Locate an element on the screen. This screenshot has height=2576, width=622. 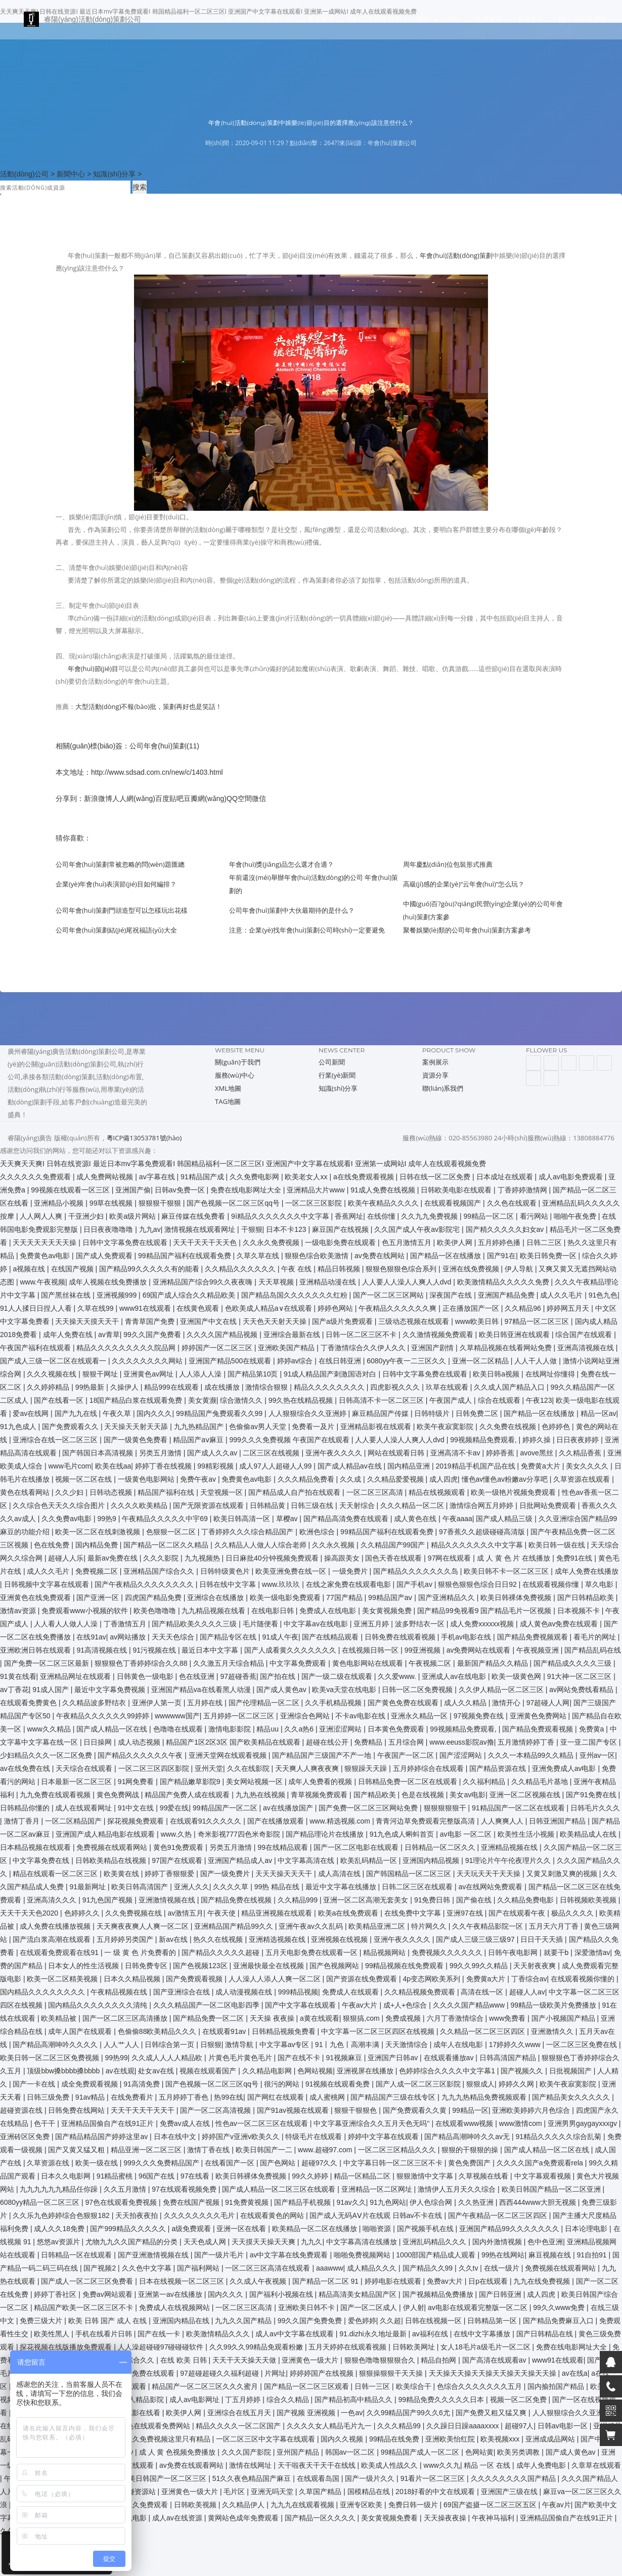
成全免费观看视频 is located at coordinates (90, 2084).